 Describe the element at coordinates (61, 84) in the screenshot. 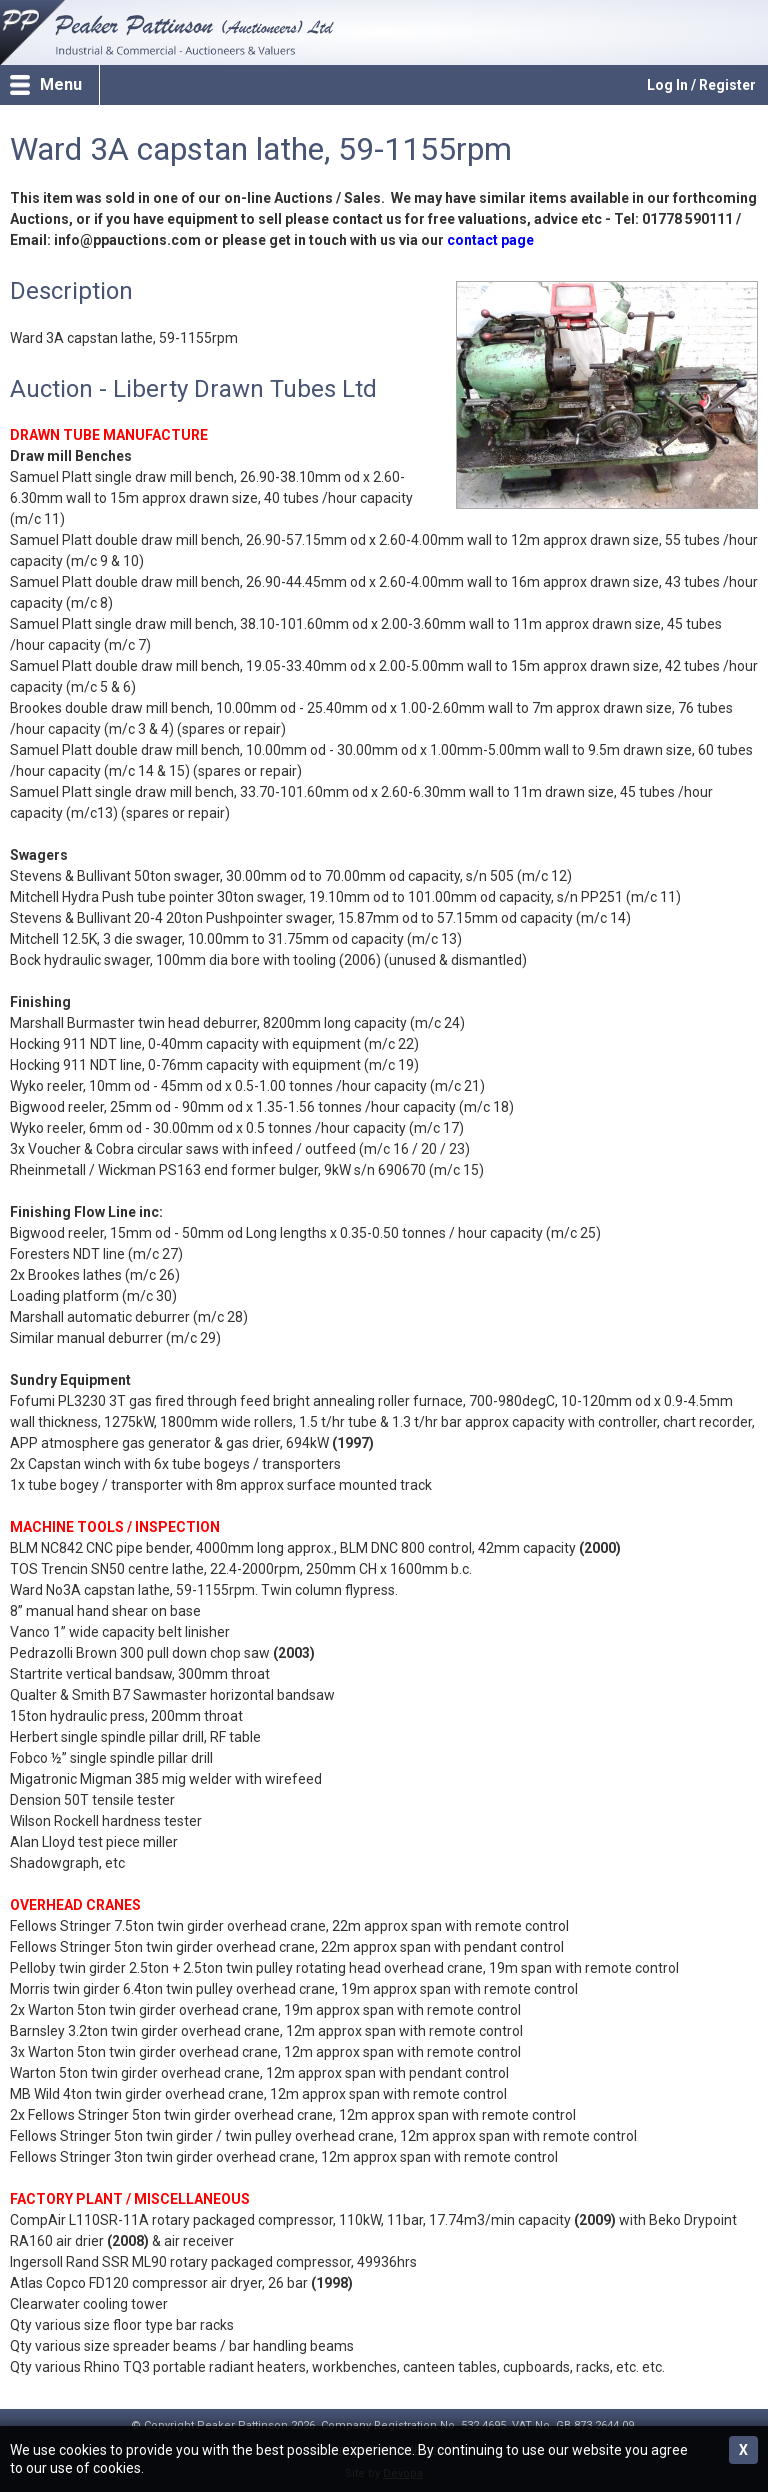

I see `Menu` at that location.